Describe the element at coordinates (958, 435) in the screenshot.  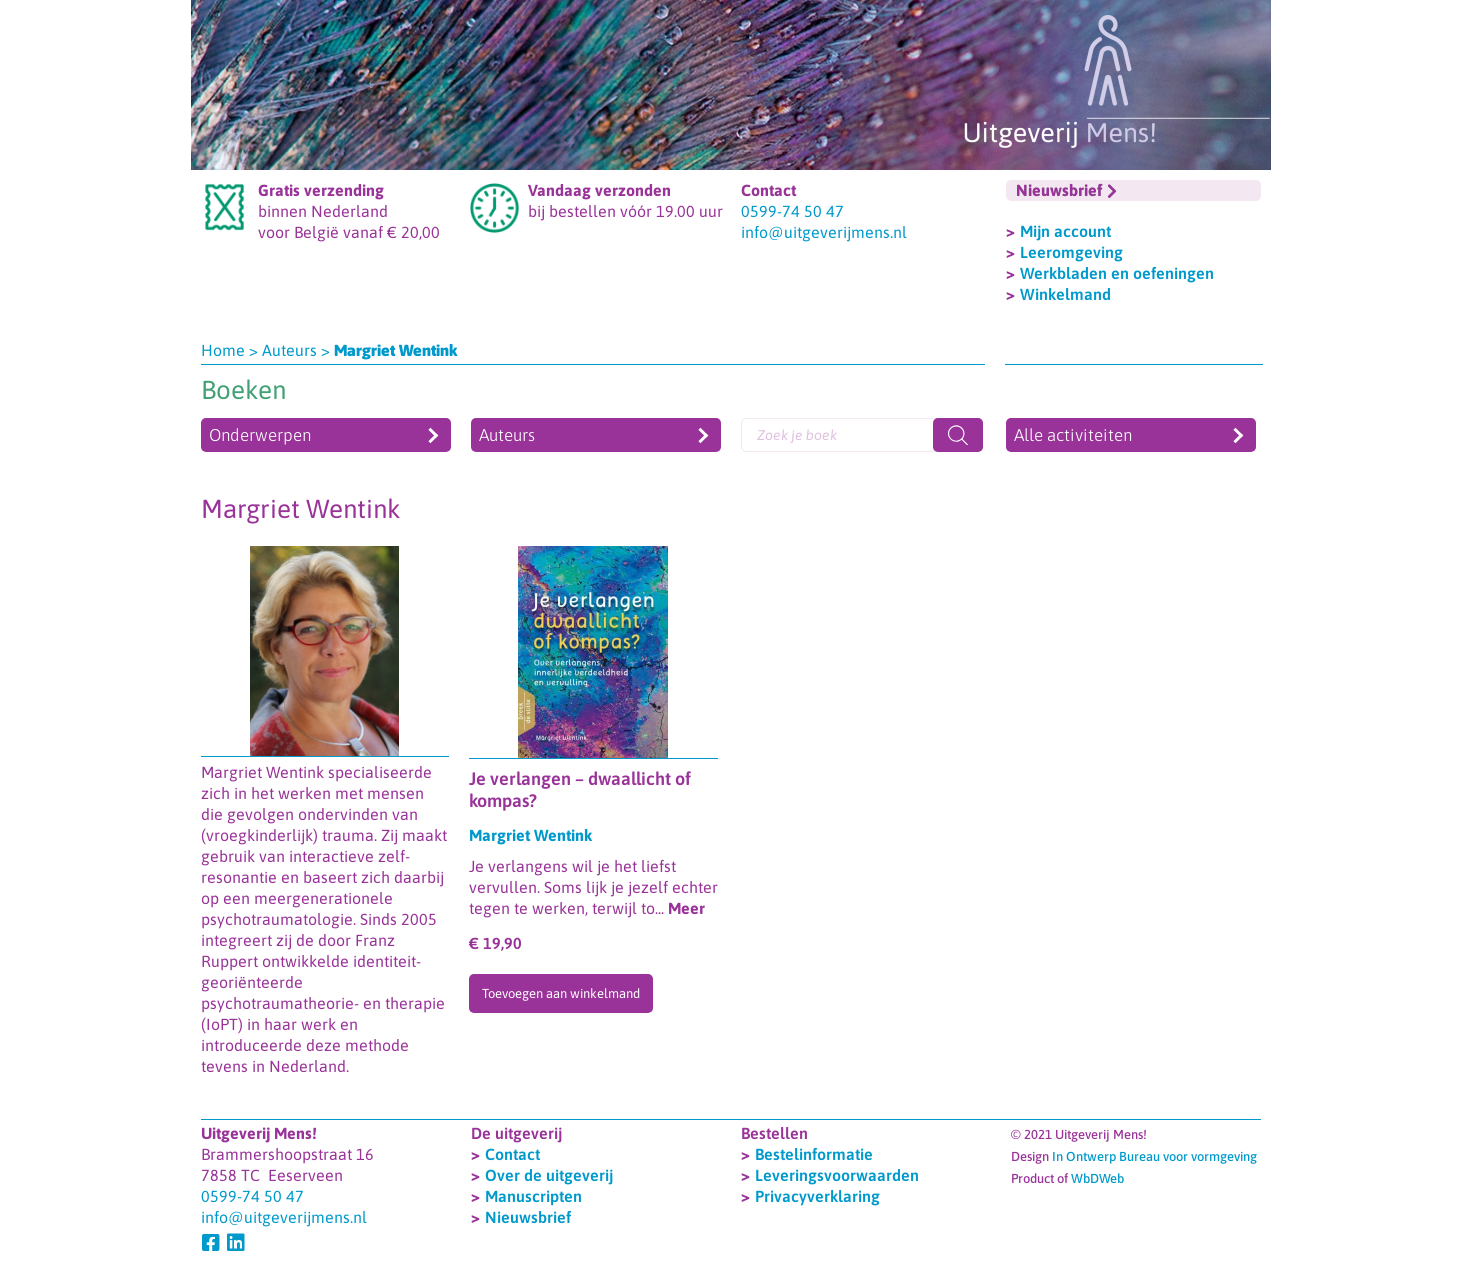
I see `[Zoeken]` at that location.